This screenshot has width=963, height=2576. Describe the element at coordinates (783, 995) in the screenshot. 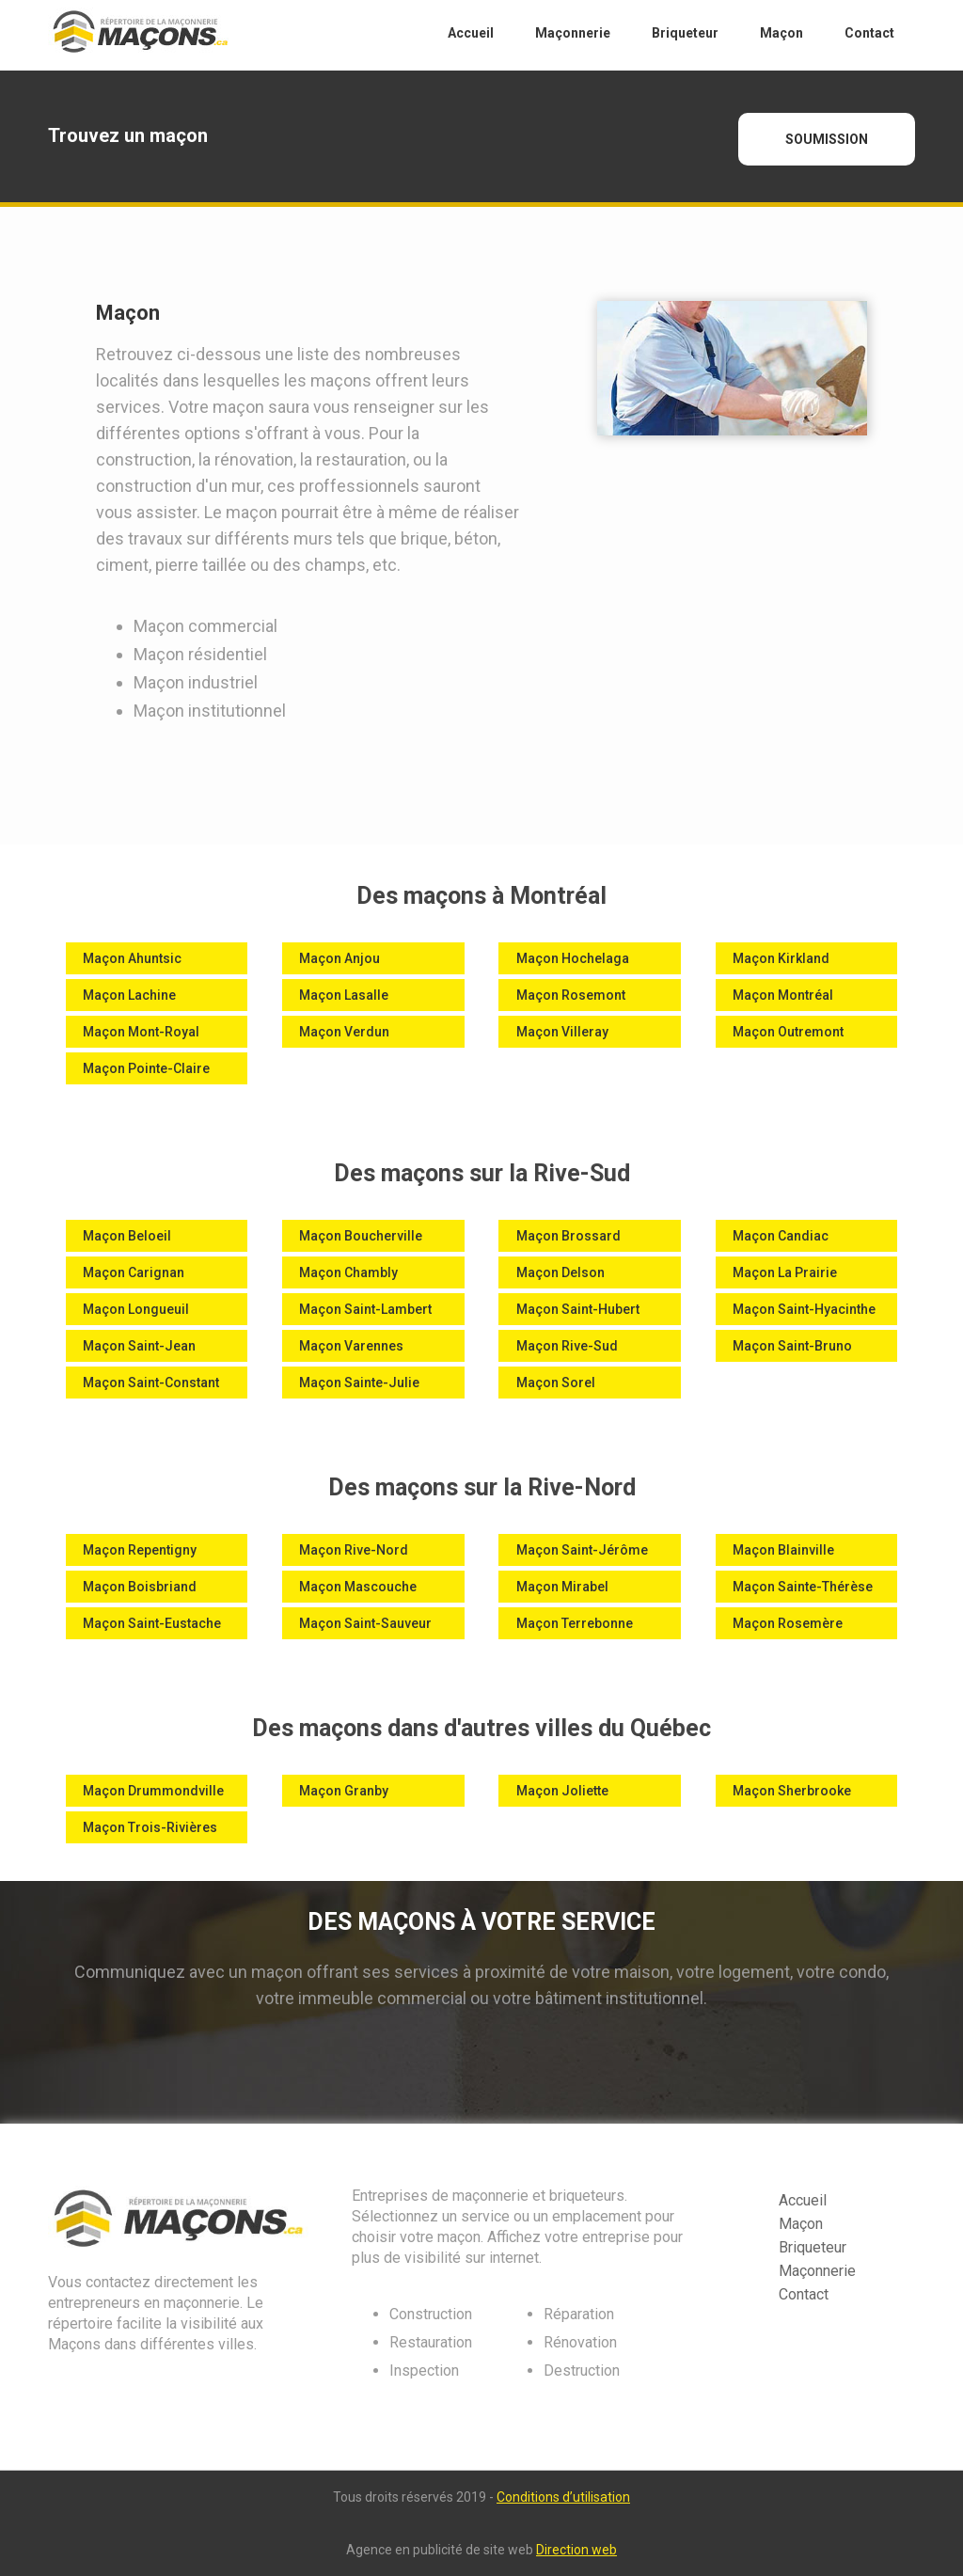

I see `Maçon Montréal` at that location.